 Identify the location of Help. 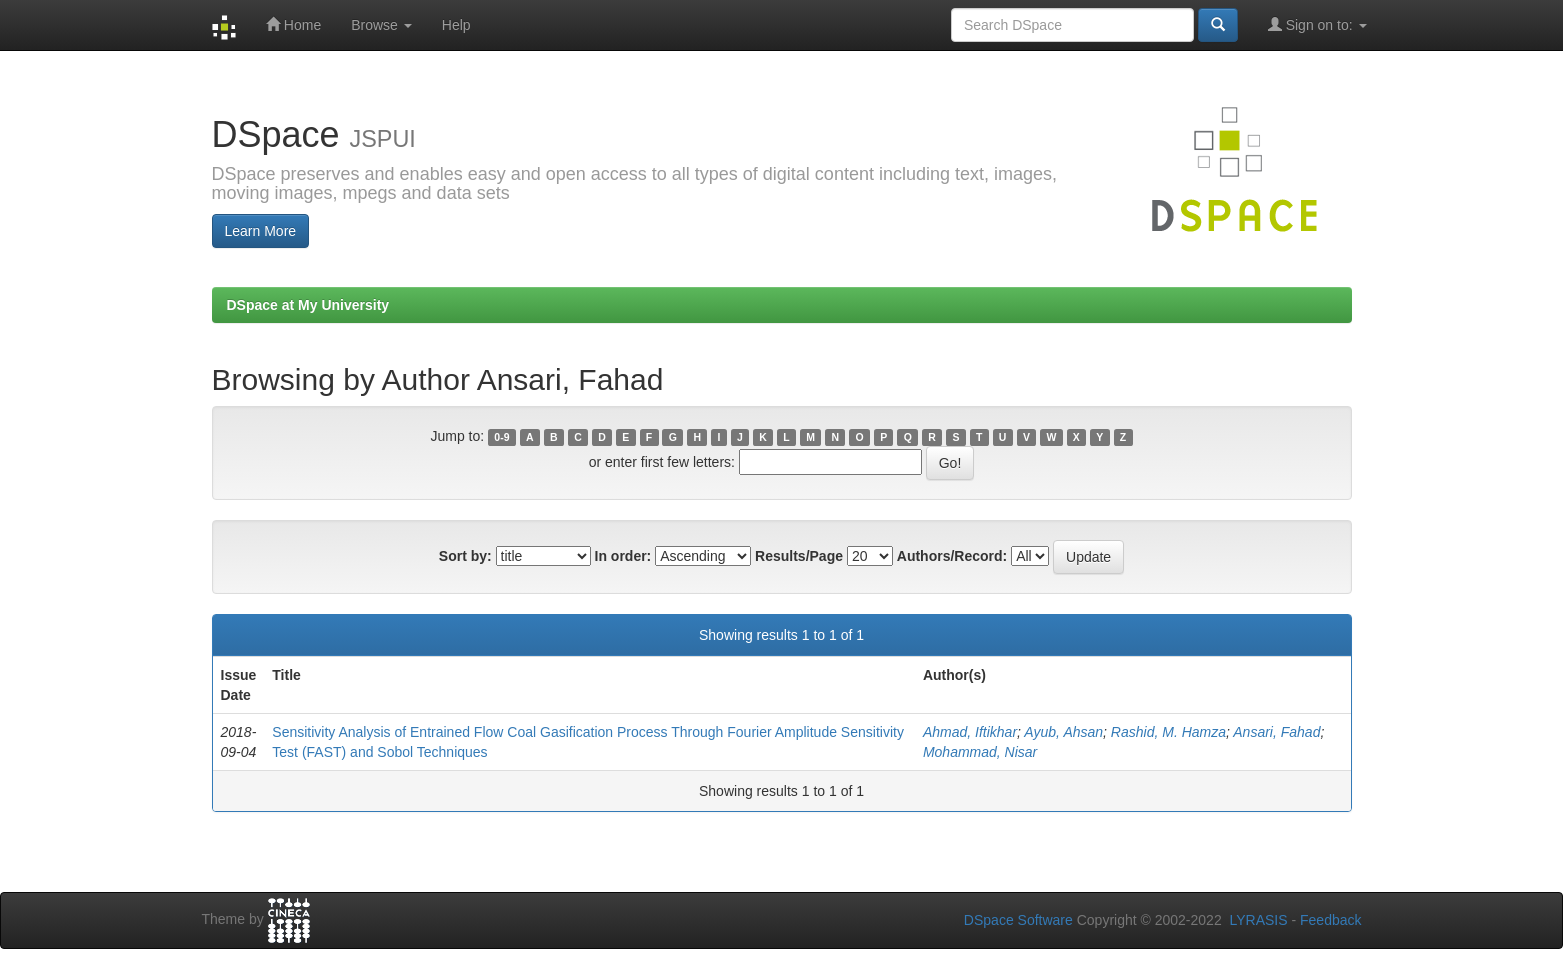
(456, 25).